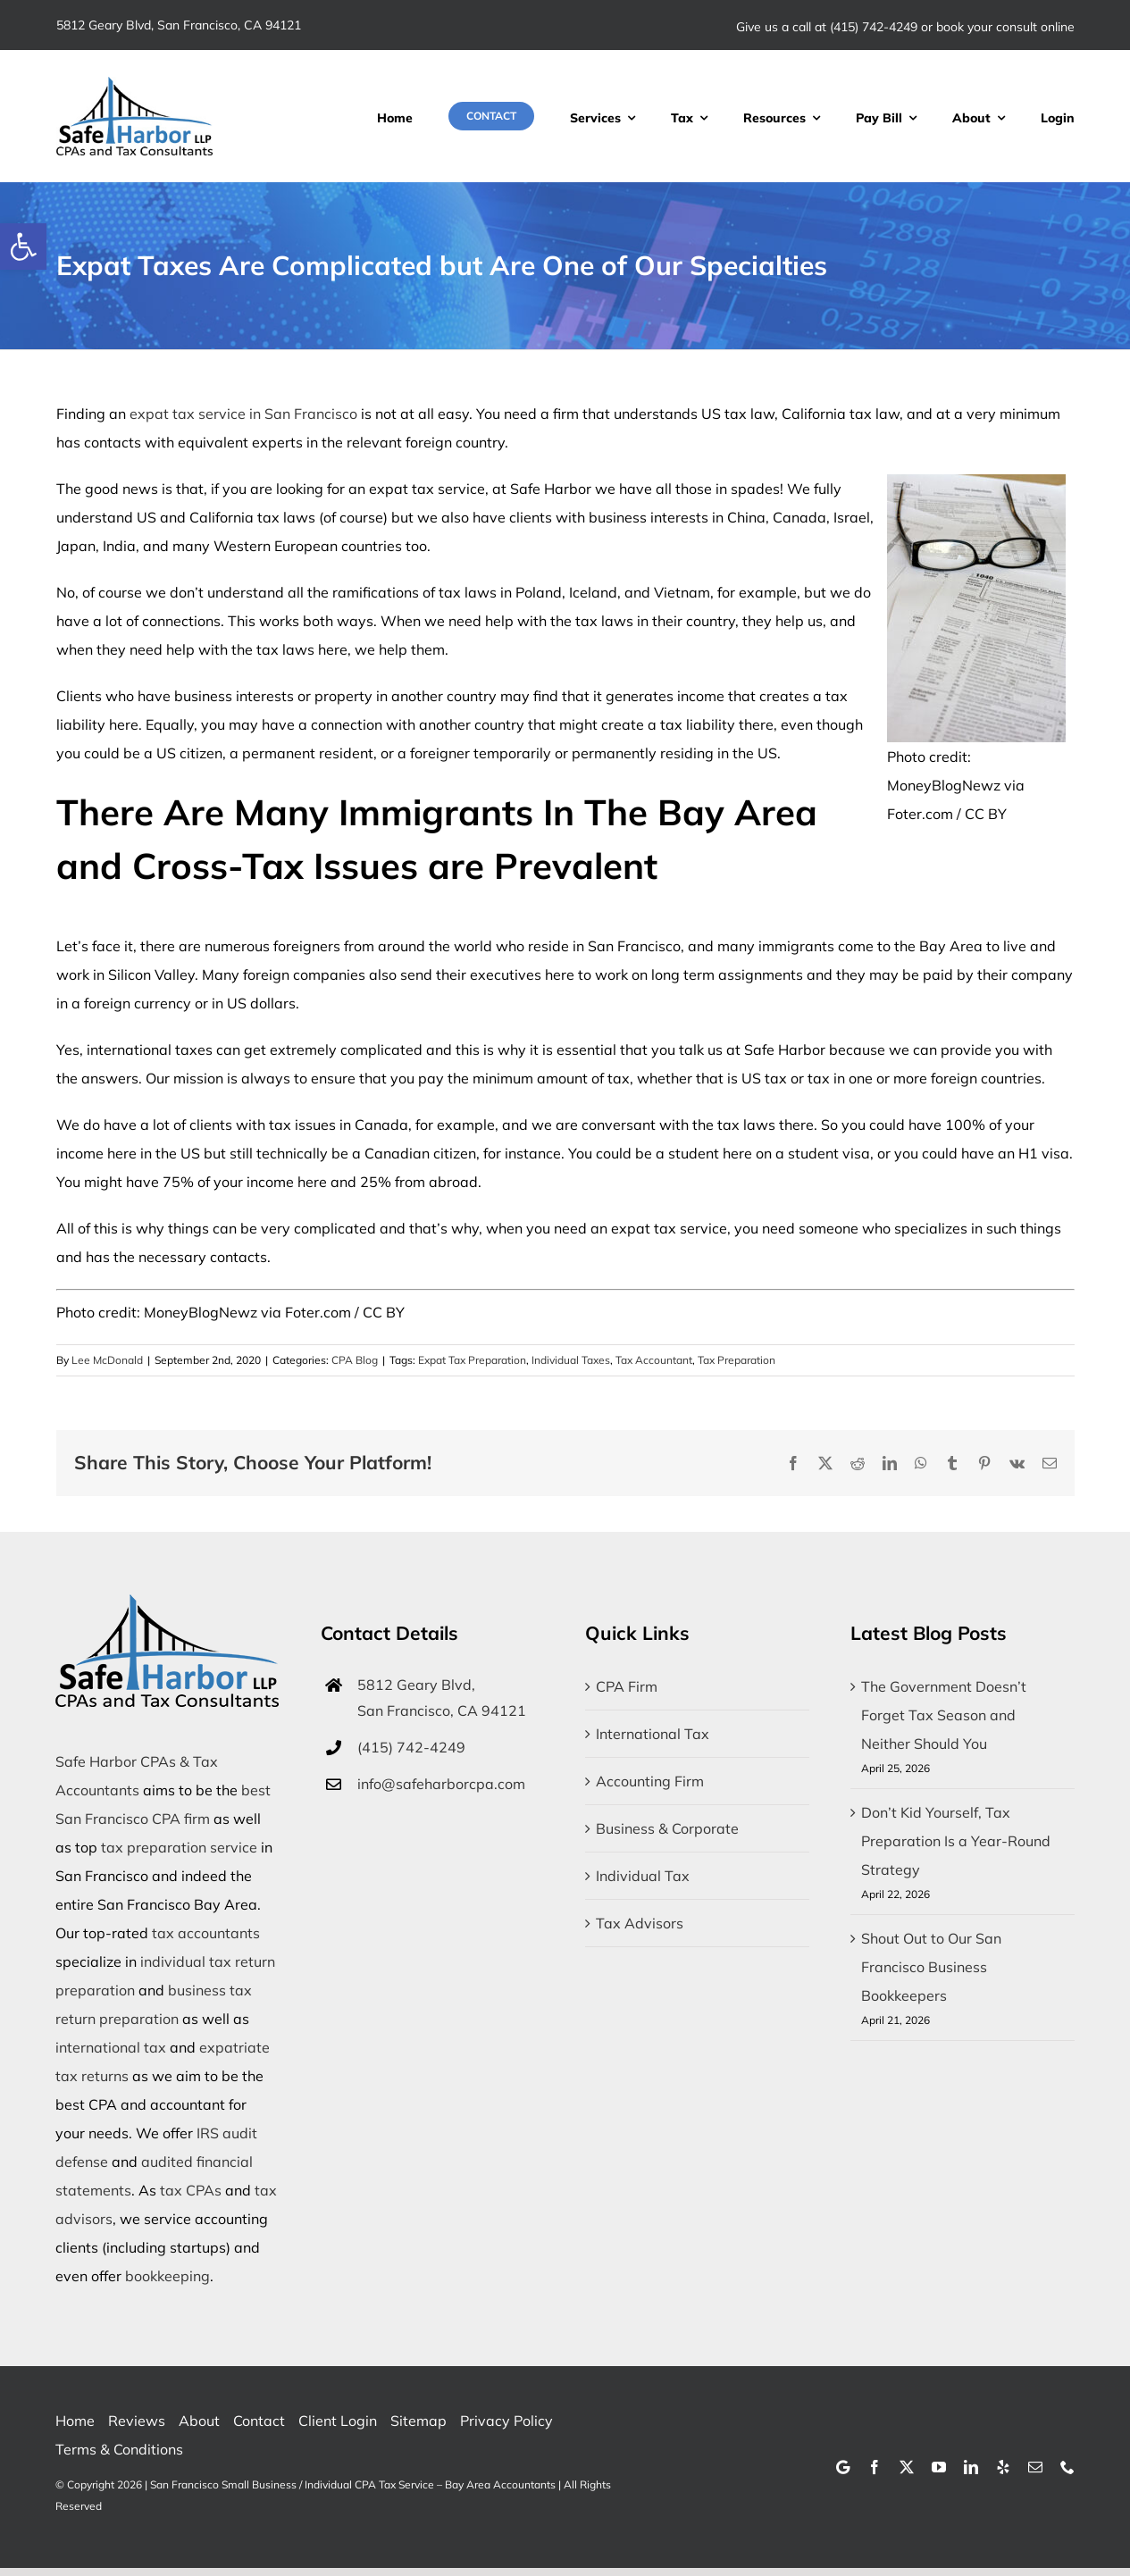 This screenshot has height=2576, width=1130. Describe the element at coordinates (874, 2467) in the screenshot. I see `[facebook]` at that location.